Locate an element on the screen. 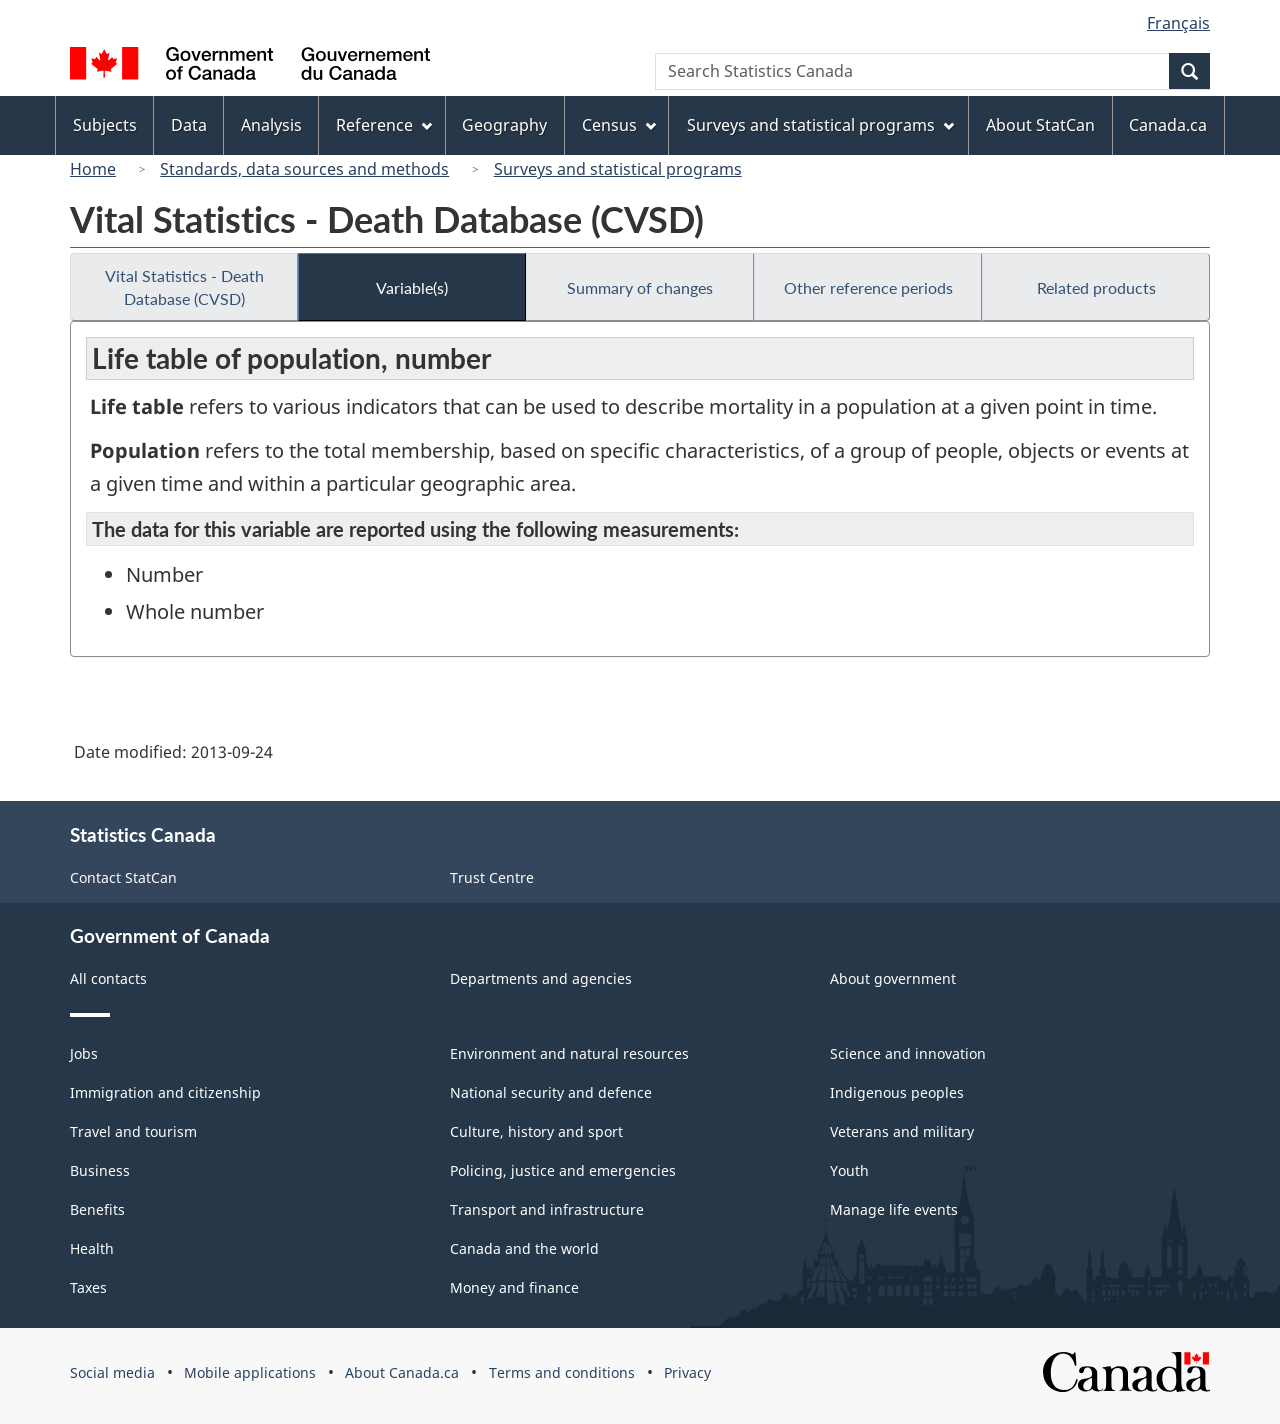 This screenshot has width=1280, height=1424. Departments and agencies is located at coordinates (541, 978).